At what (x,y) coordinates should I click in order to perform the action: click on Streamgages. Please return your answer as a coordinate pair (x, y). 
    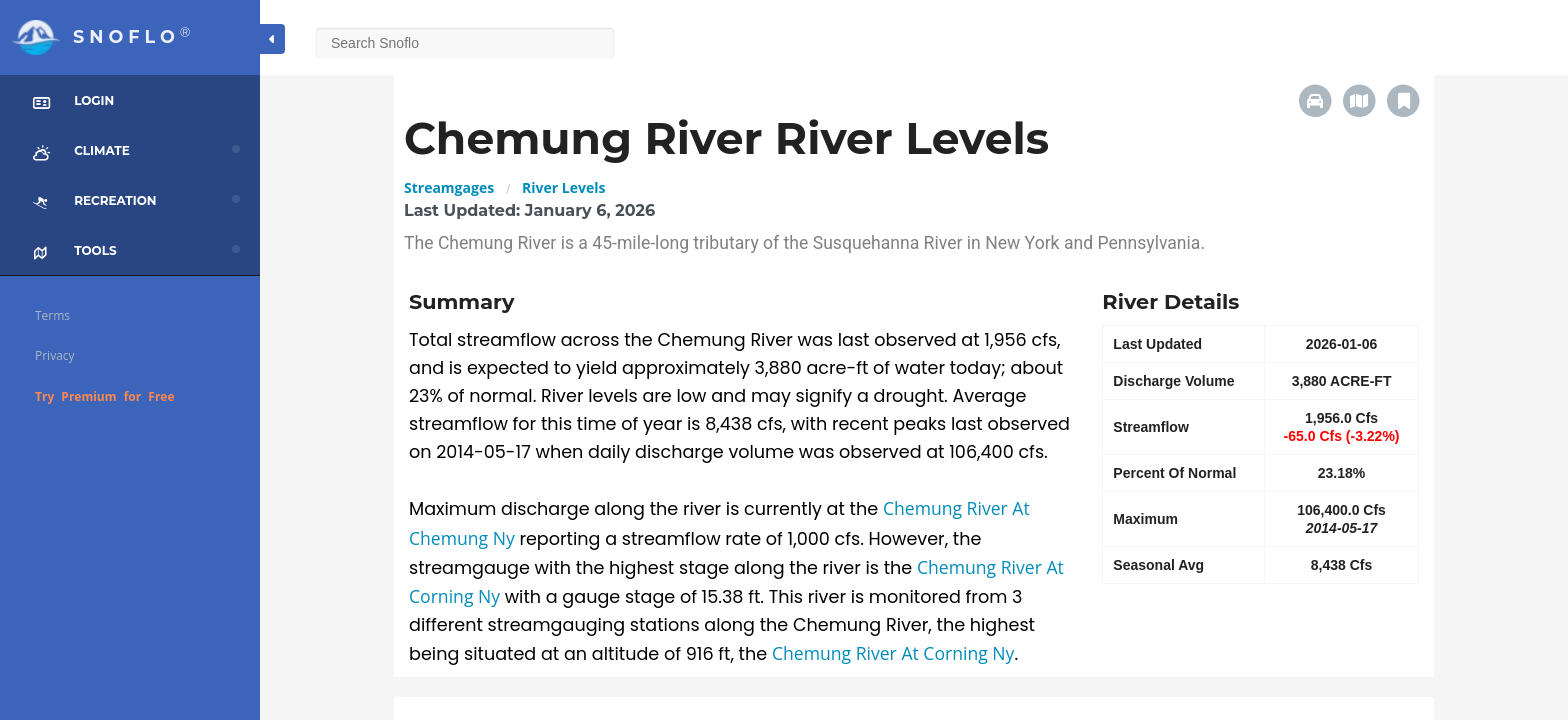
    Looking at the image, I should click on (449, 187).